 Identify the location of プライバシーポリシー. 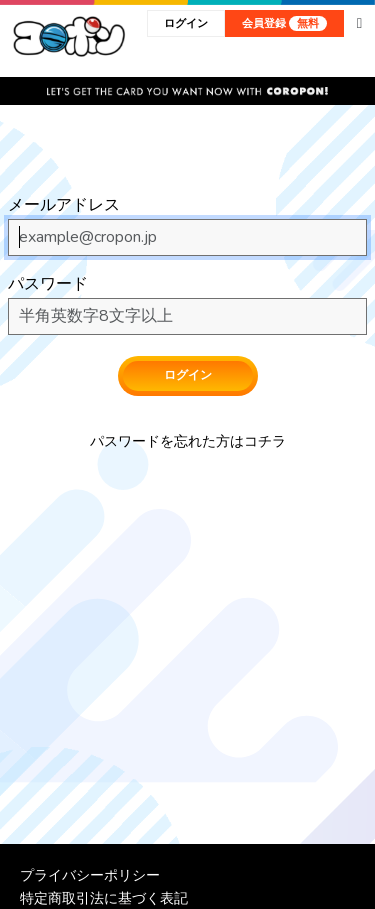
(90, 875).